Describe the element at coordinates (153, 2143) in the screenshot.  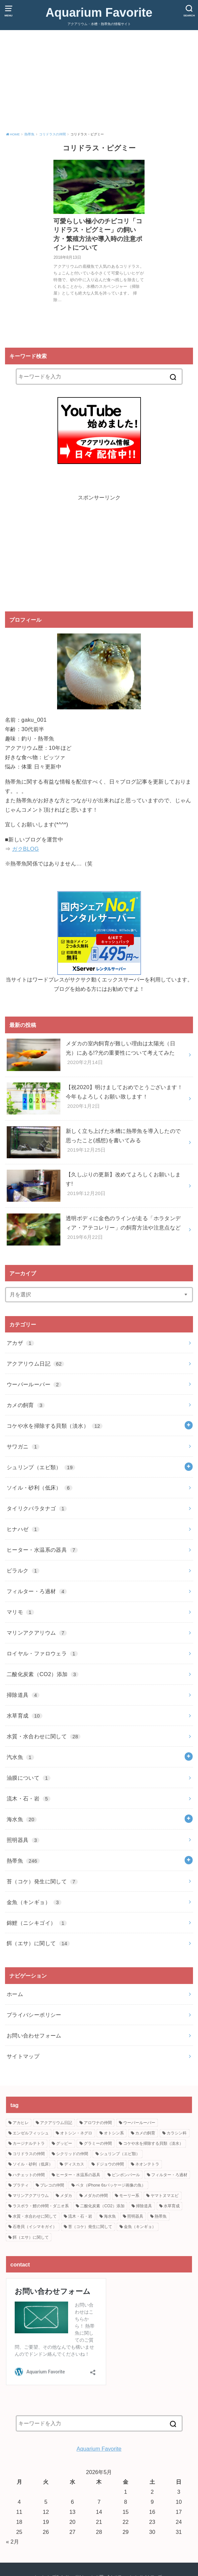
I see `コケや水を掃除する貝類（淡水） [コケや水を掃除する貝類（淡水） (10個の項目)]` at that location.